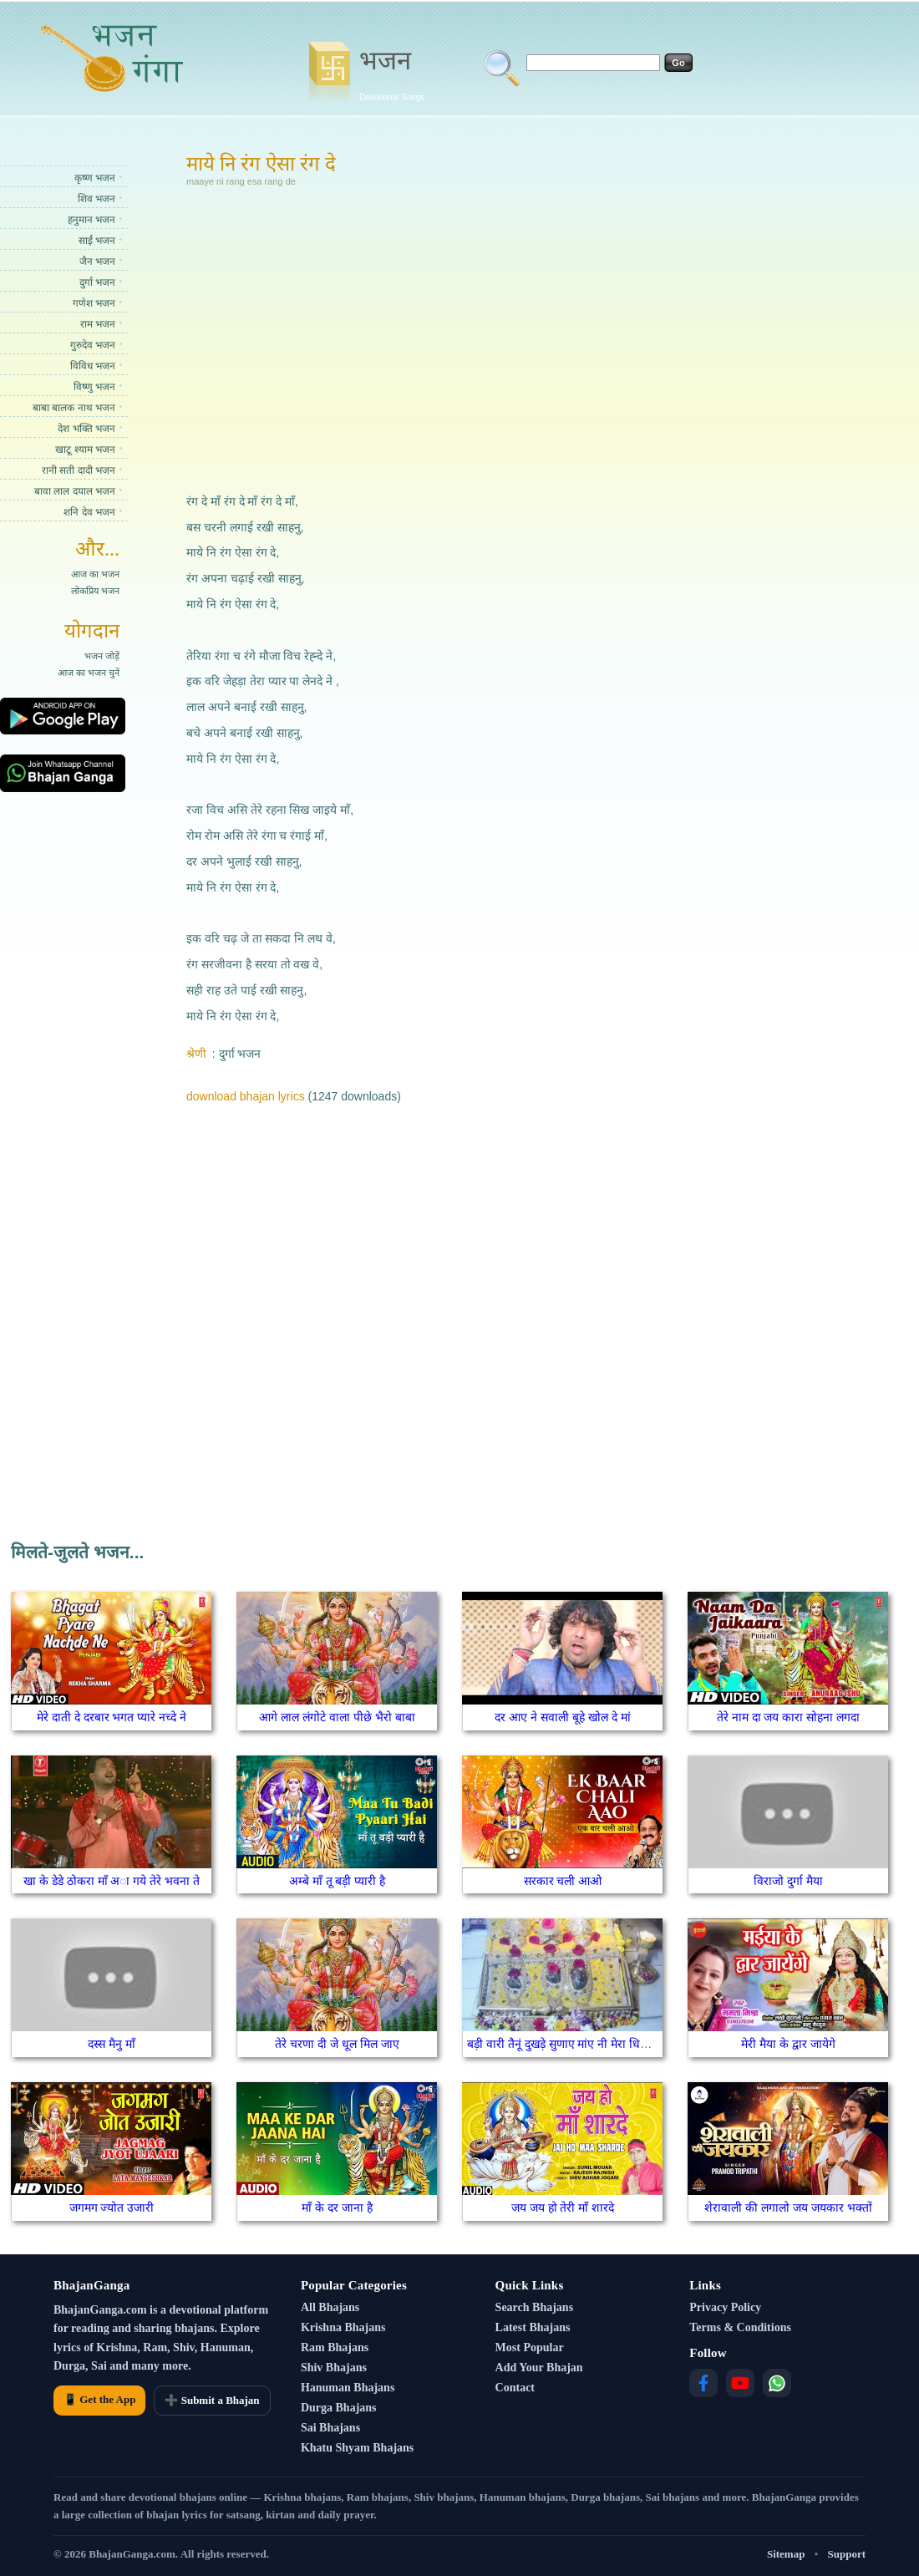 The width and height of the screenshot is (919, 2576). I want to click on माँ के दर जाना है, so click(337, 2207).